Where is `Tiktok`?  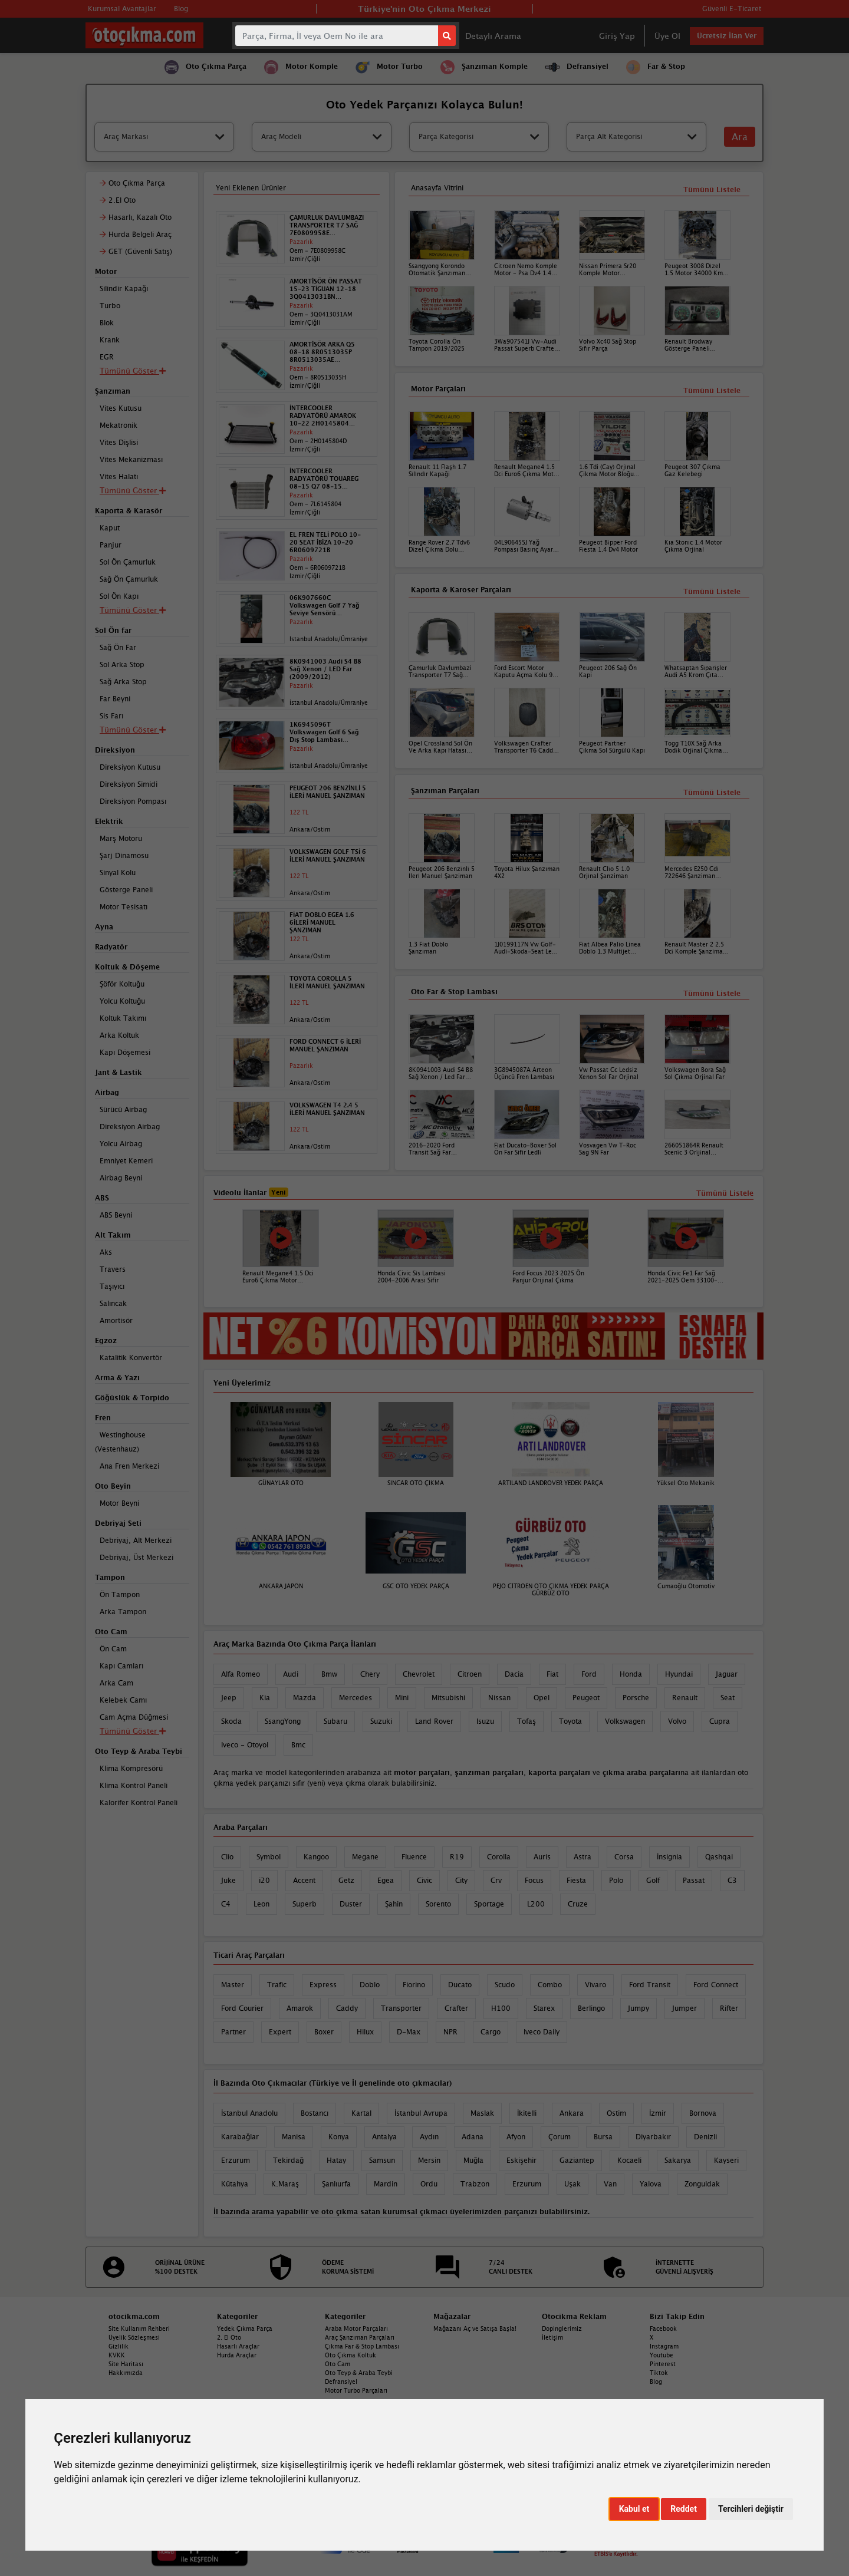 Tiktok is located at coordinates (659, 2372).